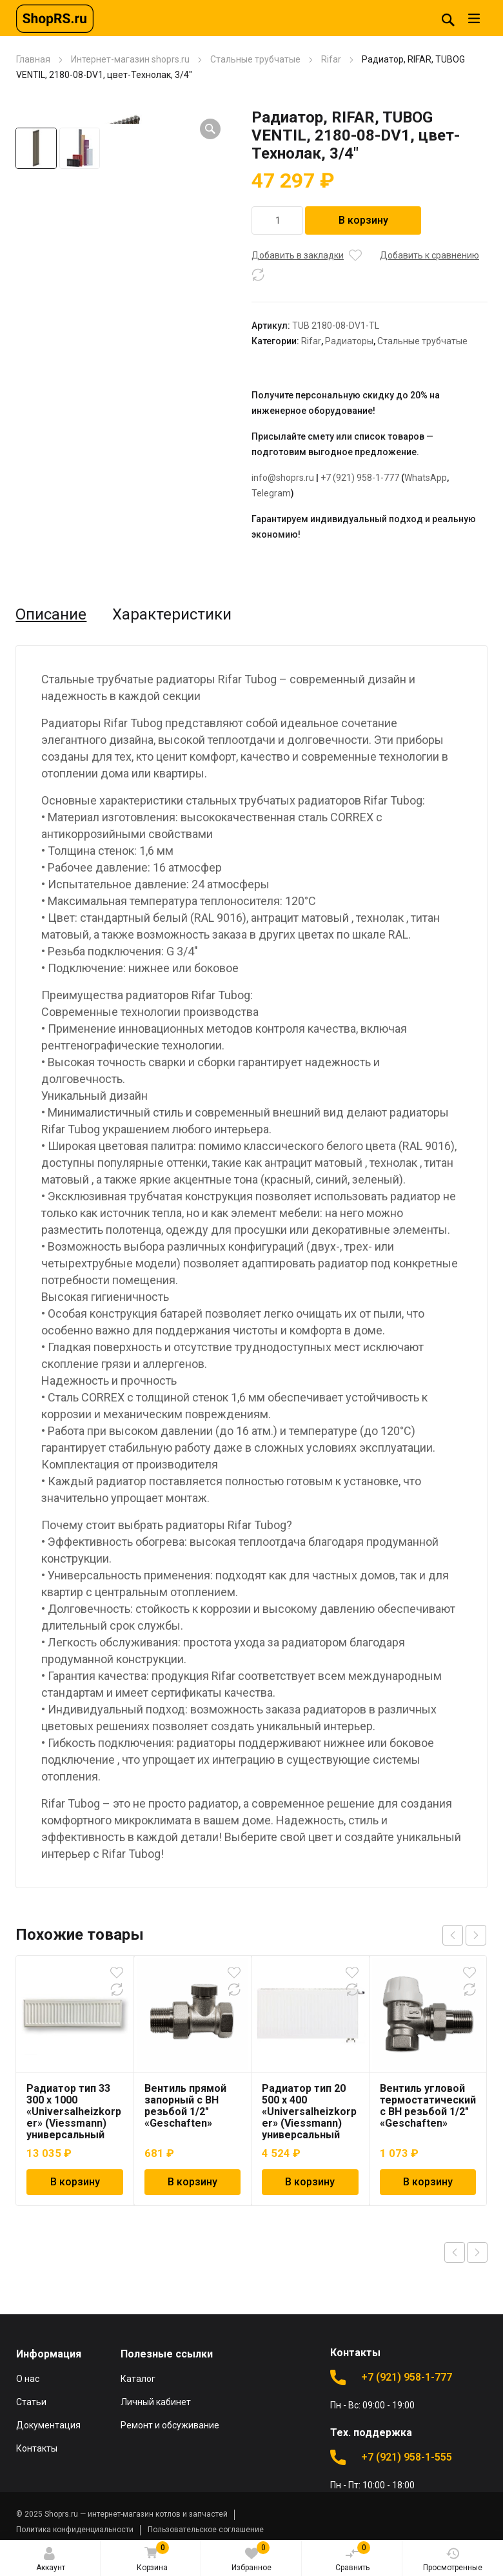 The height and width of the screenshot is (2576, 503). Describe the element at coordinates (130, 59) in the screenshot. I see `Интернет-магазин shoprs.ru` at that location.